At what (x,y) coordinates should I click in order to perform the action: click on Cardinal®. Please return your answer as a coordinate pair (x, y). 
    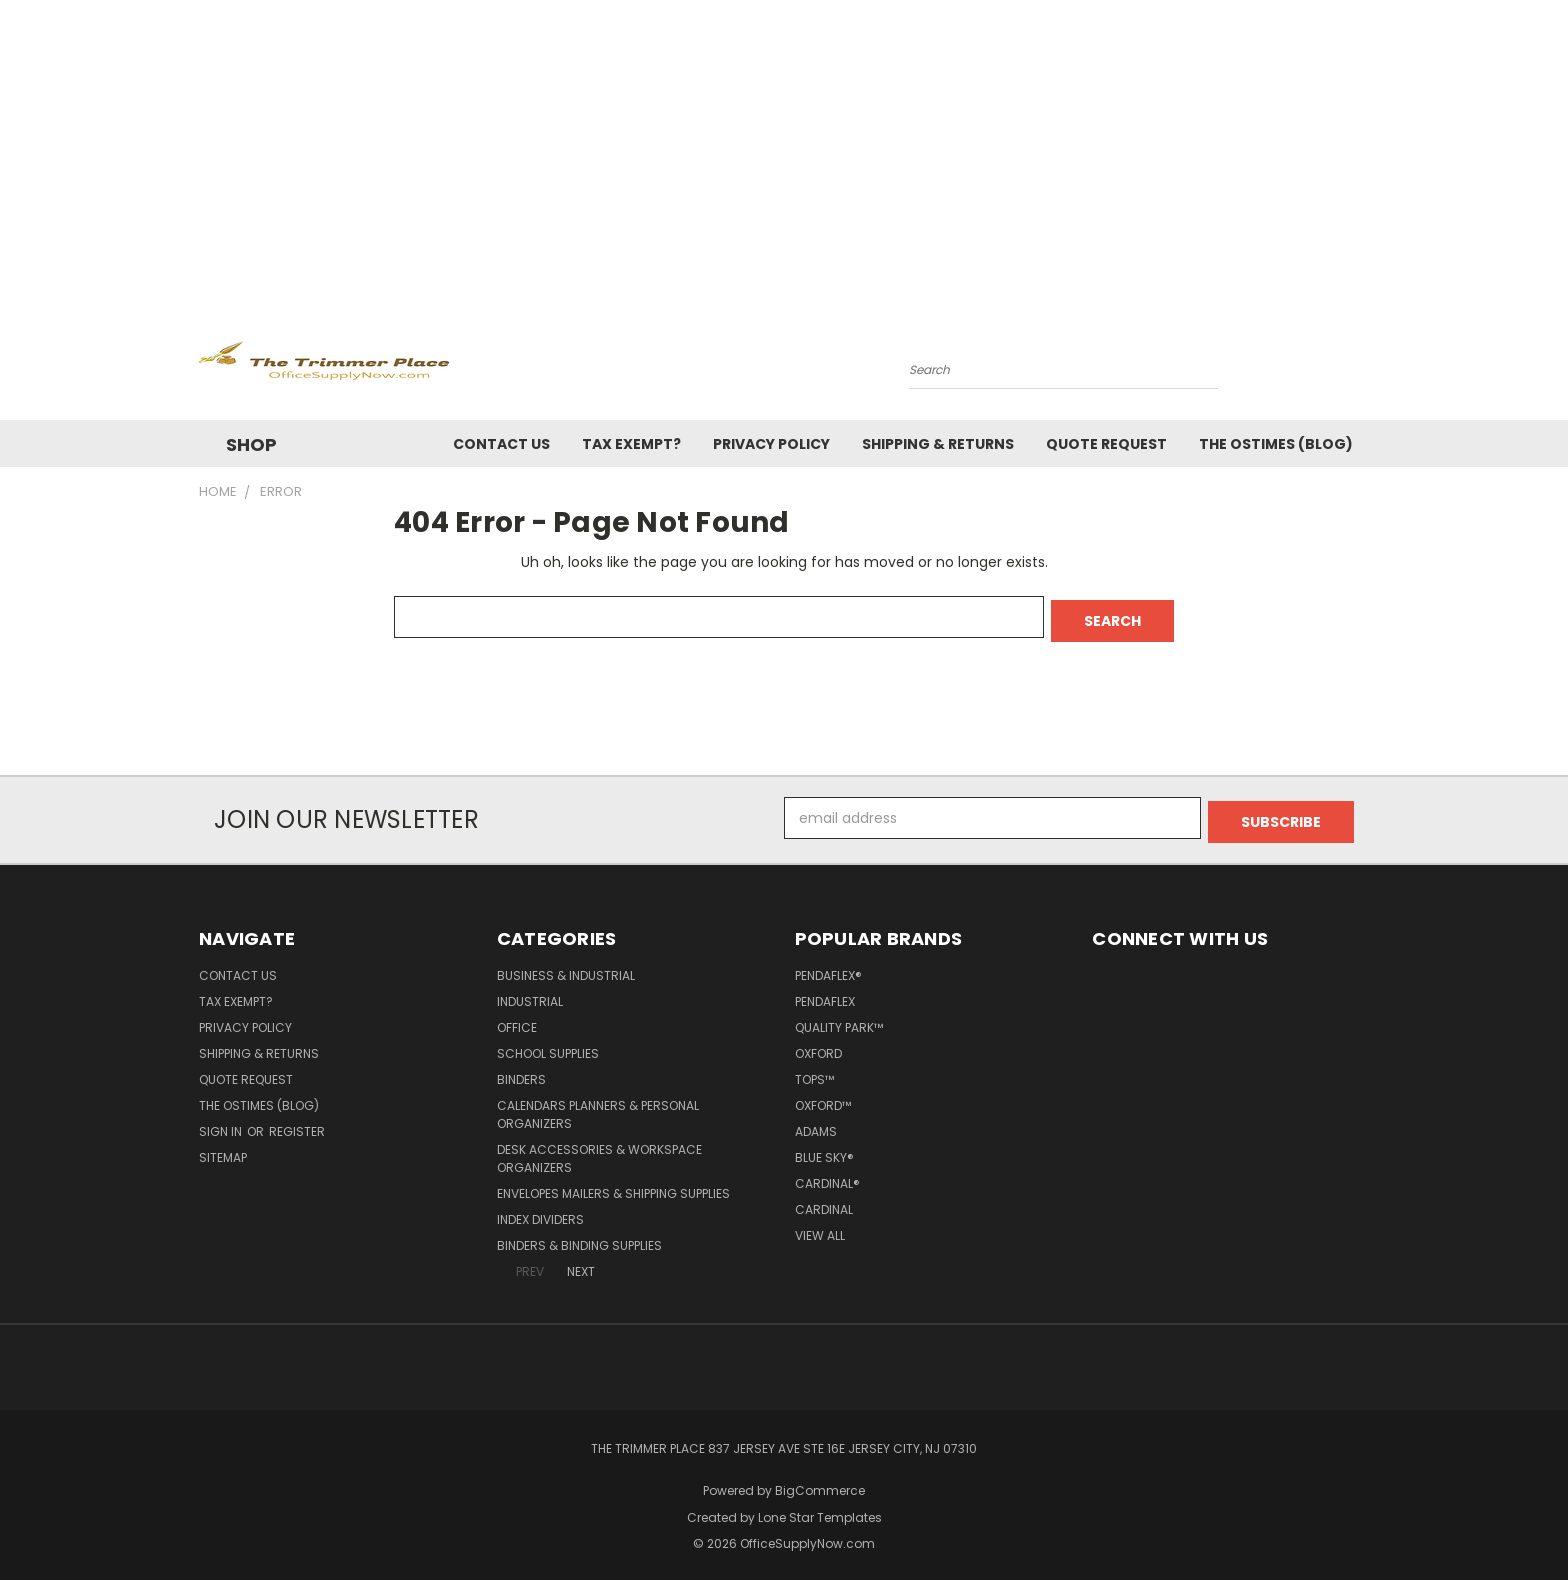
    Looking at the image, I should click on (827, 1175).